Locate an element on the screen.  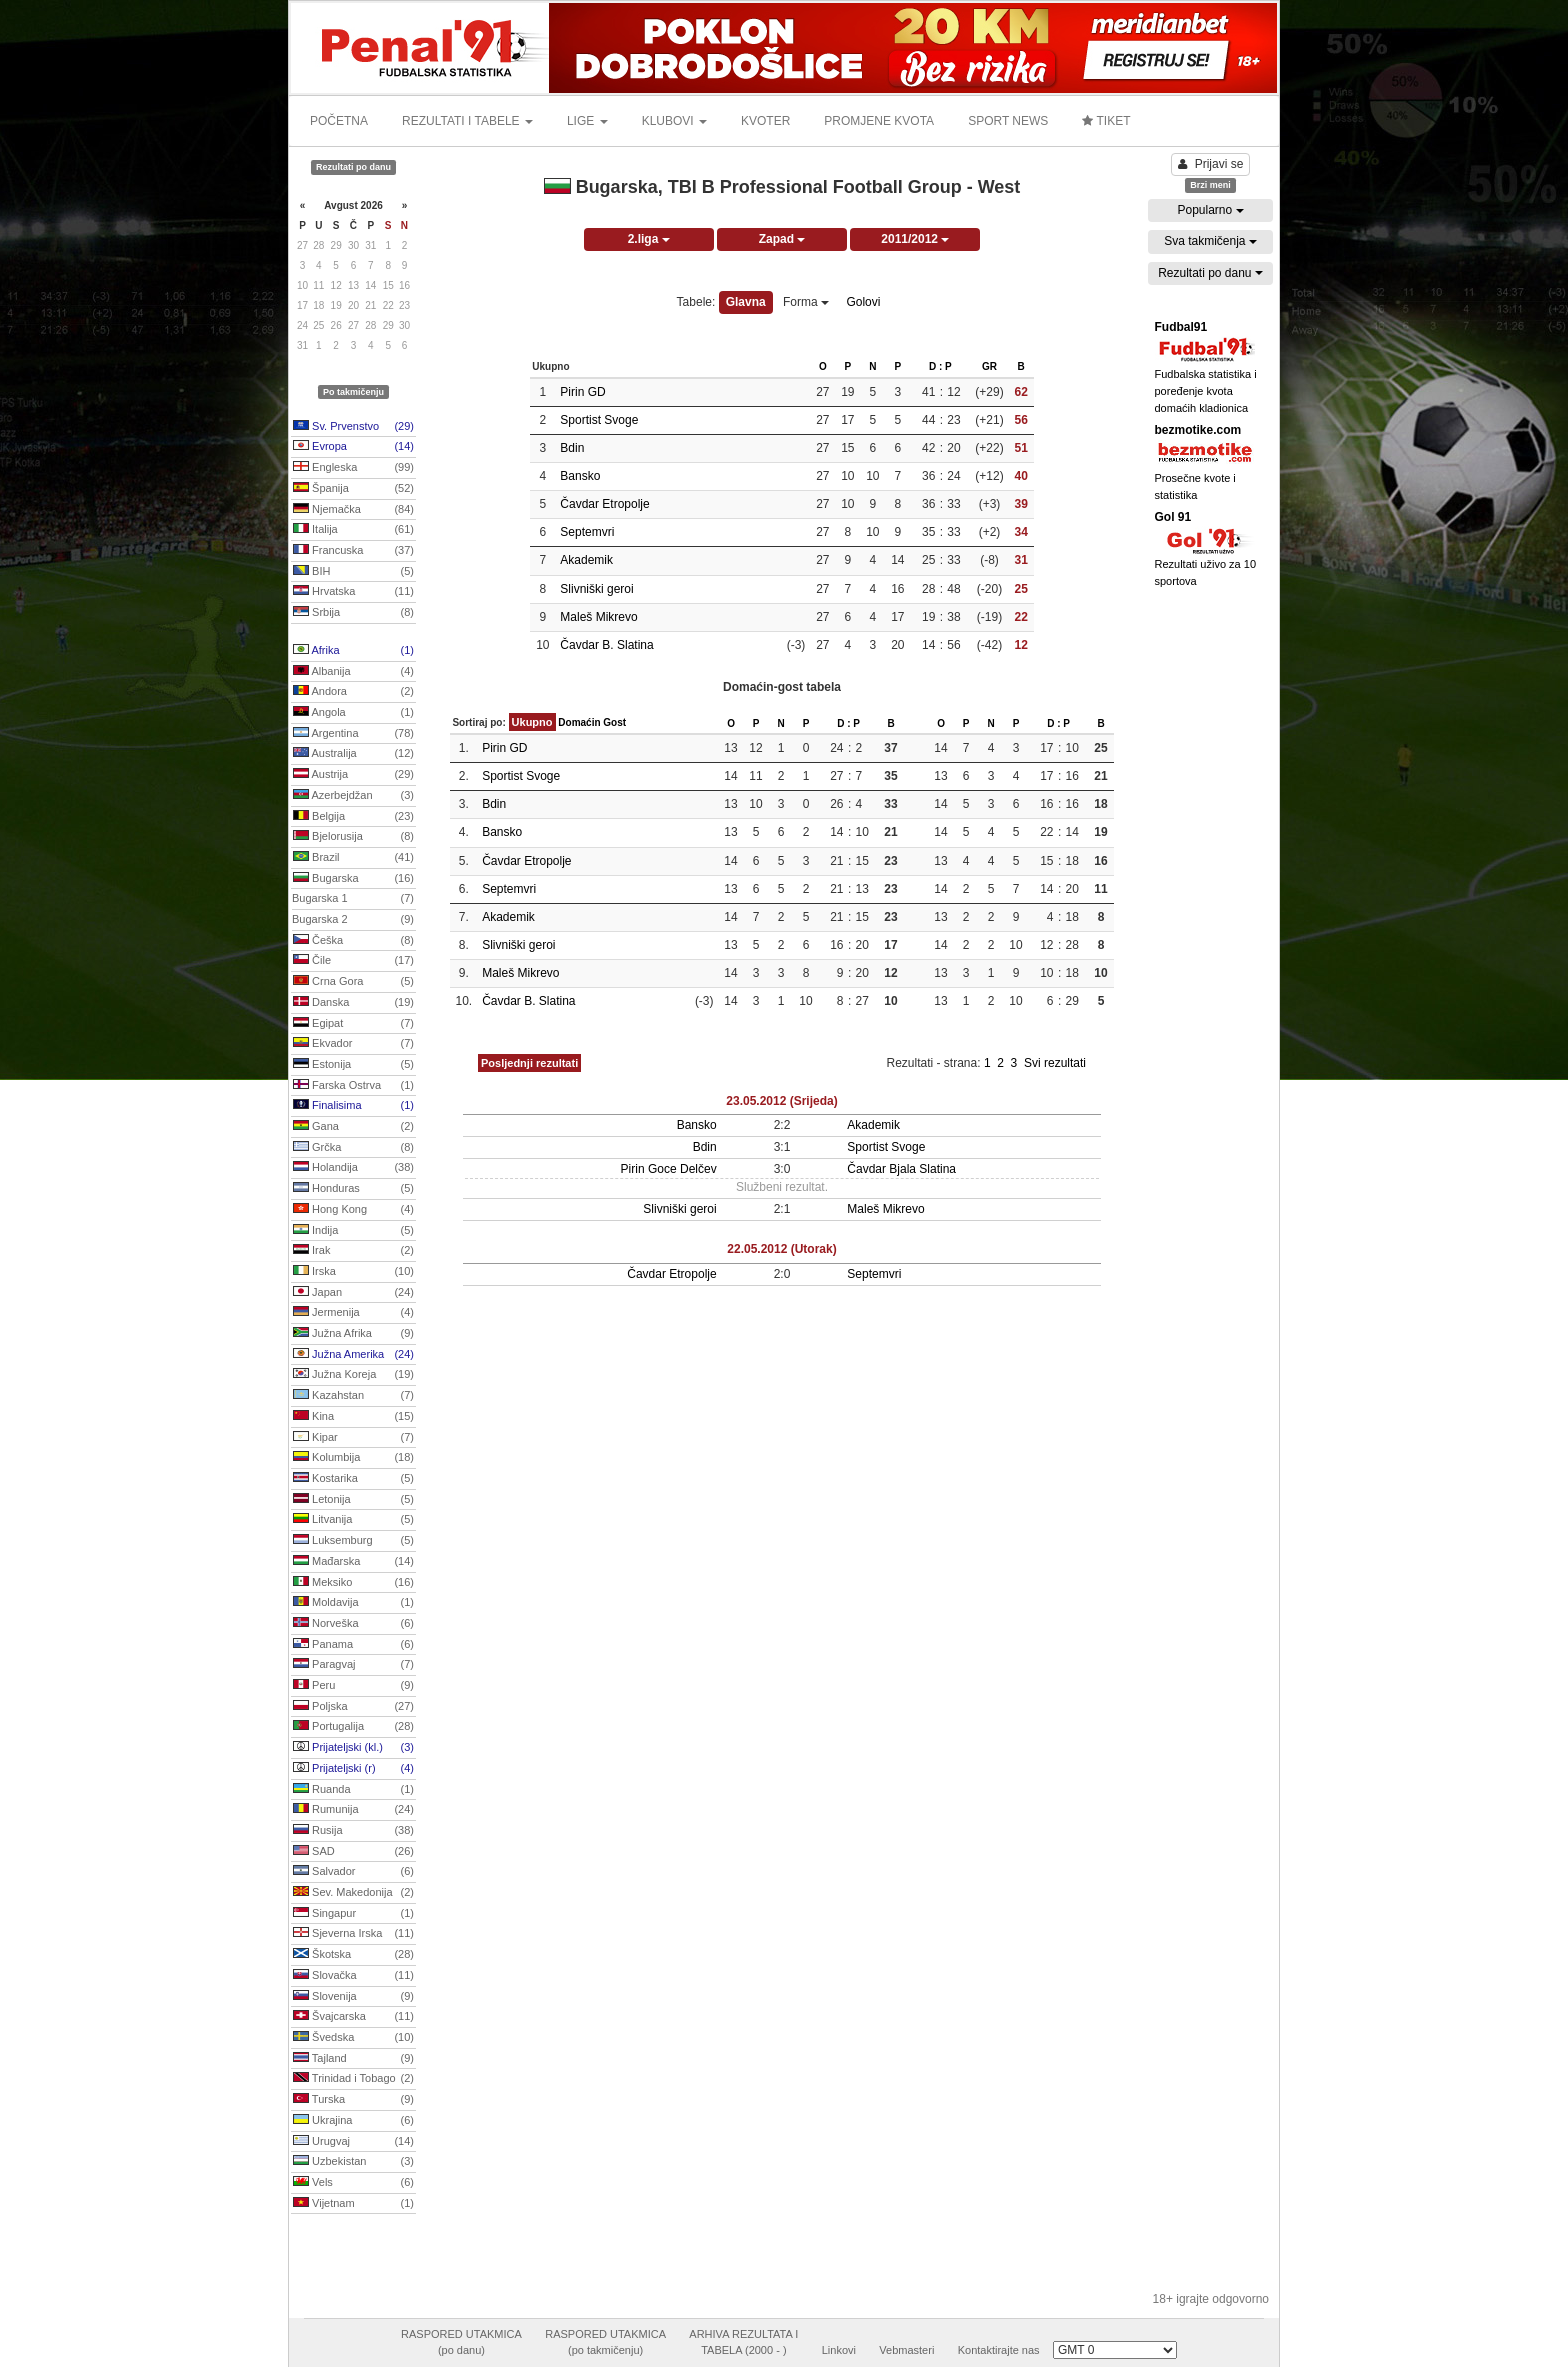
Jermenija is located at coordinates (353, 1313).